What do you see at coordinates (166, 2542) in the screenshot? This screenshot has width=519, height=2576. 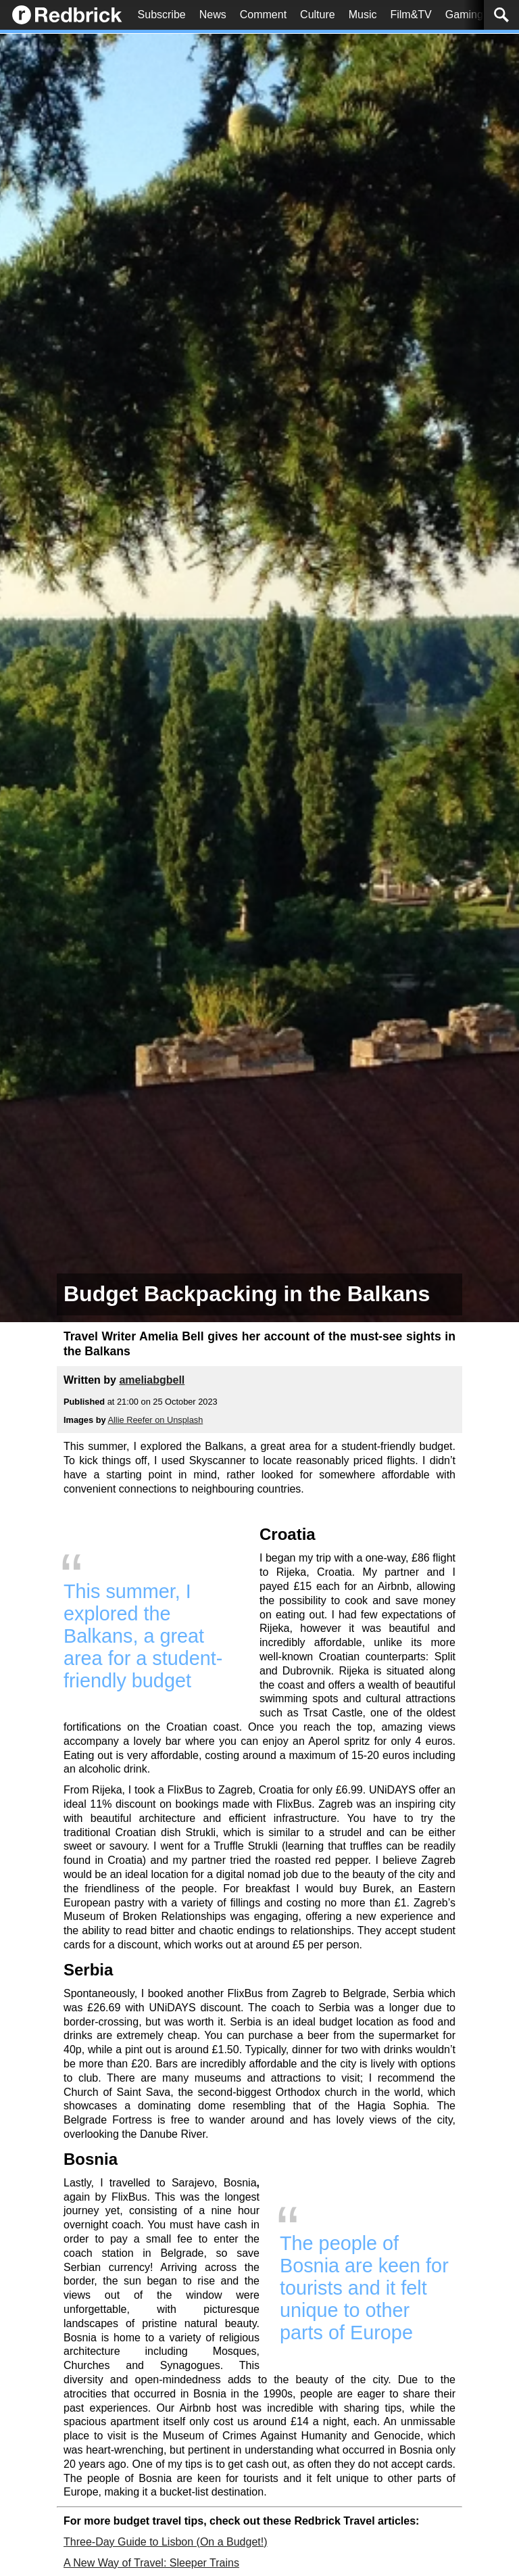 I see `Three-Day Guide to Lisbon (On a Budget!)` at bounding box center [166, 2542].